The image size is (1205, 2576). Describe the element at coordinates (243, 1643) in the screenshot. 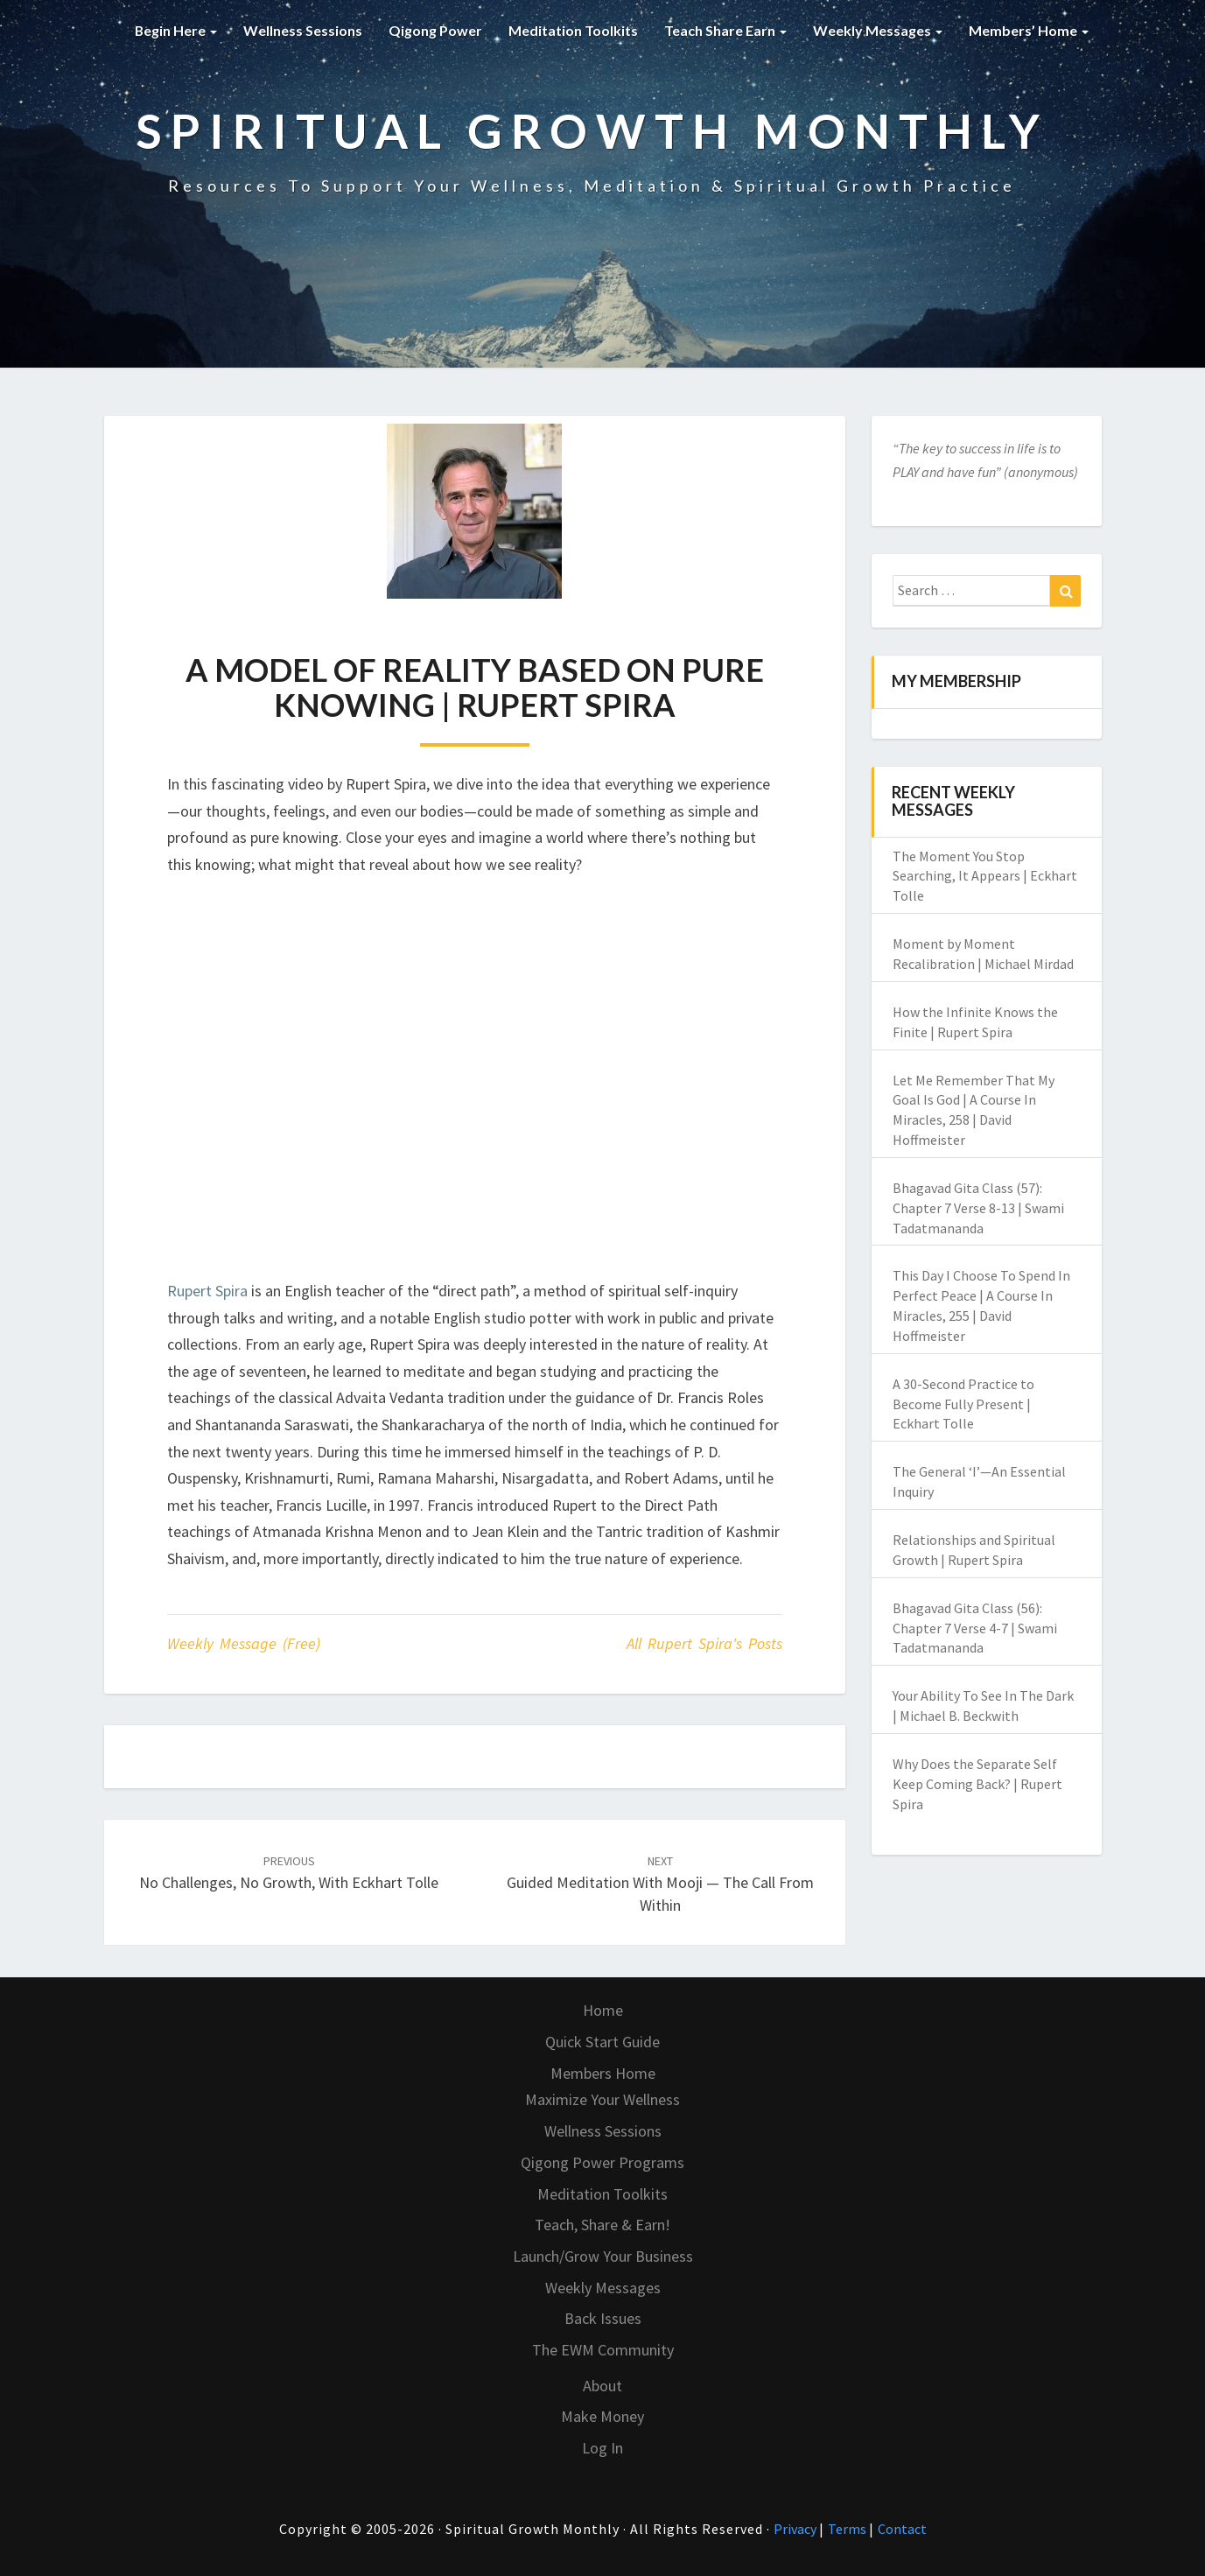

I see `Weekly Message (Free)` at that location.